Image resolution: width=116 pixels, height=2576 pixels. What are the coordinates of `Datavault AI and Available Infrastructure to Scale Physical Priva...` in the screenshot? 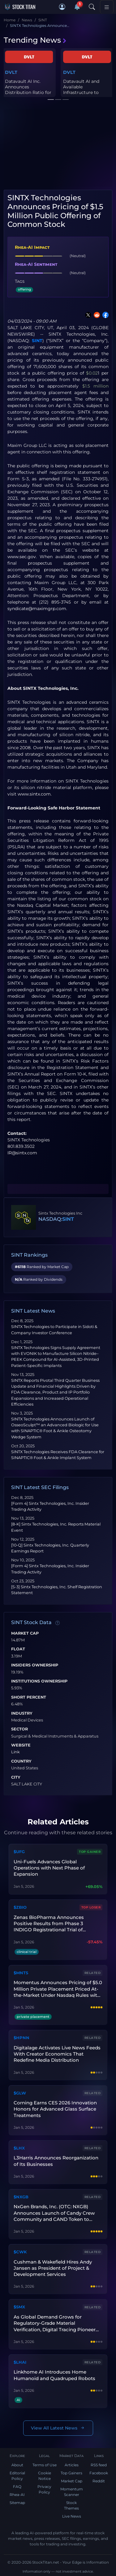 It's located at (86, 90).